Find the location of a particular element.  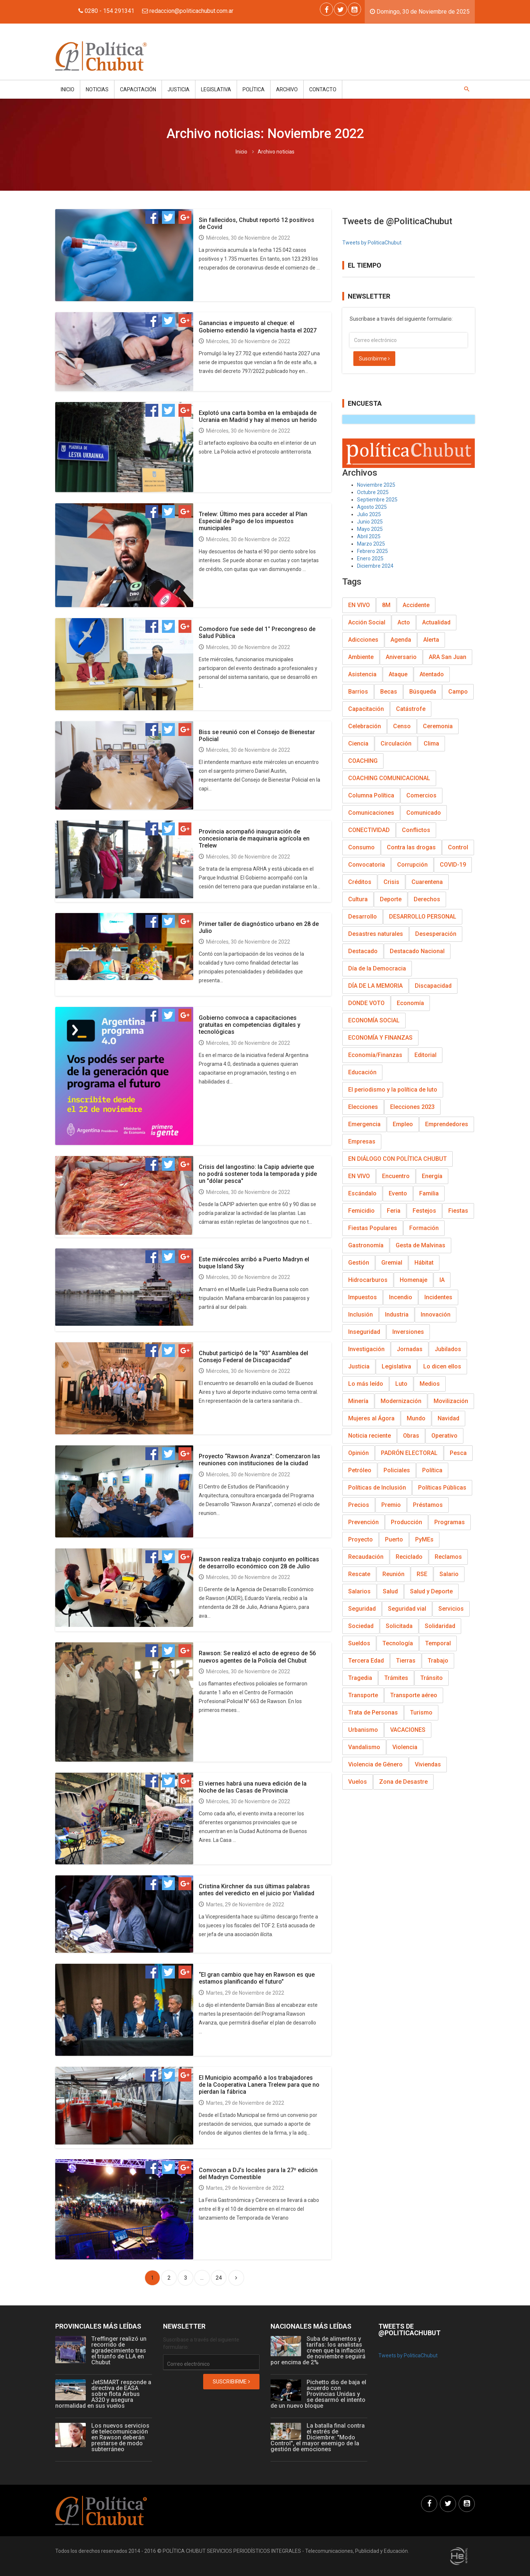

Atentado is located at coordinates (432, 674).